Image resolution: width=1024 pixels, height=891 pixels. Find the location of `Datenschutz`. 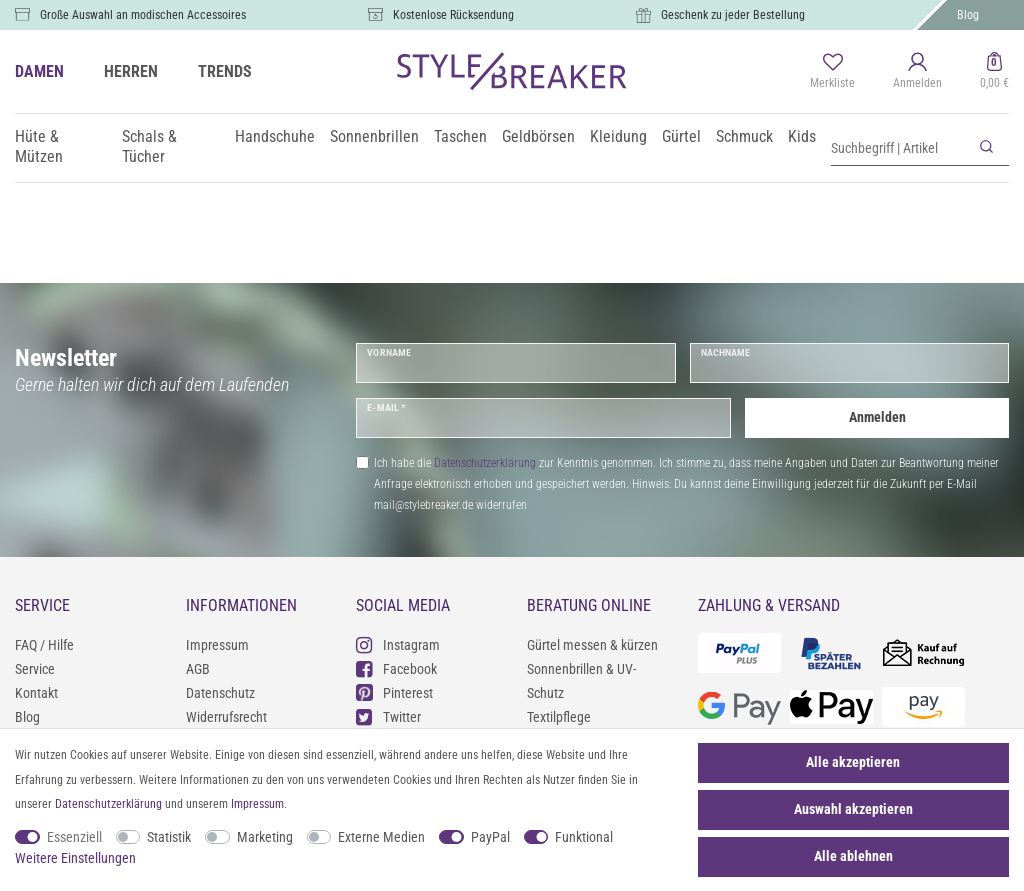

Datenschutz is located at coordinates (220, 693).